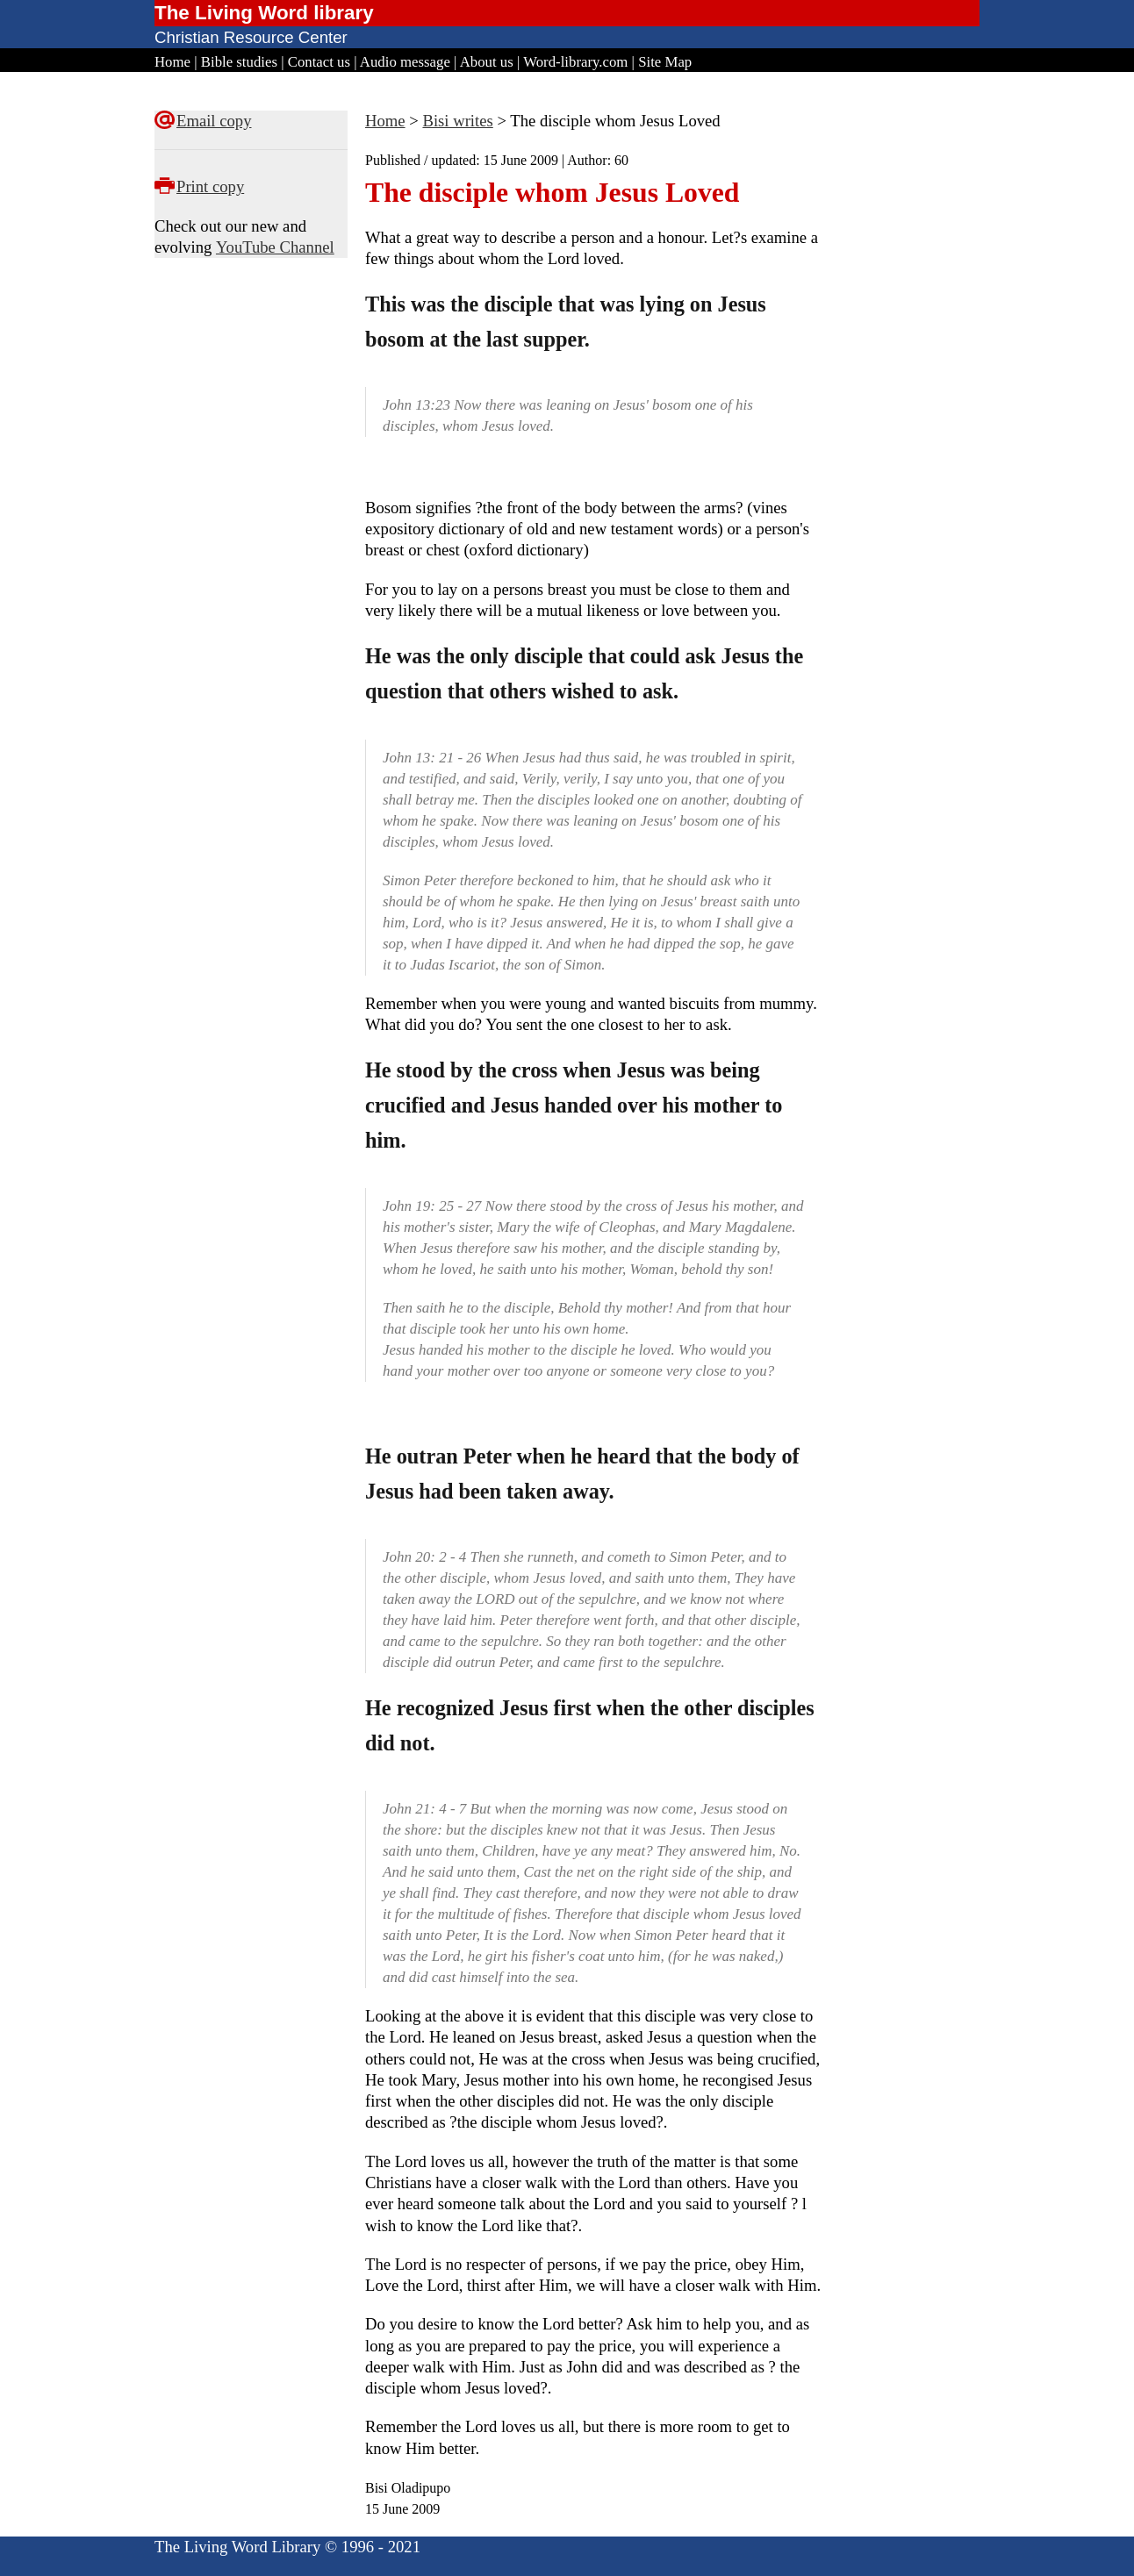  I want to click on The Living Word library, so click(264, 13).